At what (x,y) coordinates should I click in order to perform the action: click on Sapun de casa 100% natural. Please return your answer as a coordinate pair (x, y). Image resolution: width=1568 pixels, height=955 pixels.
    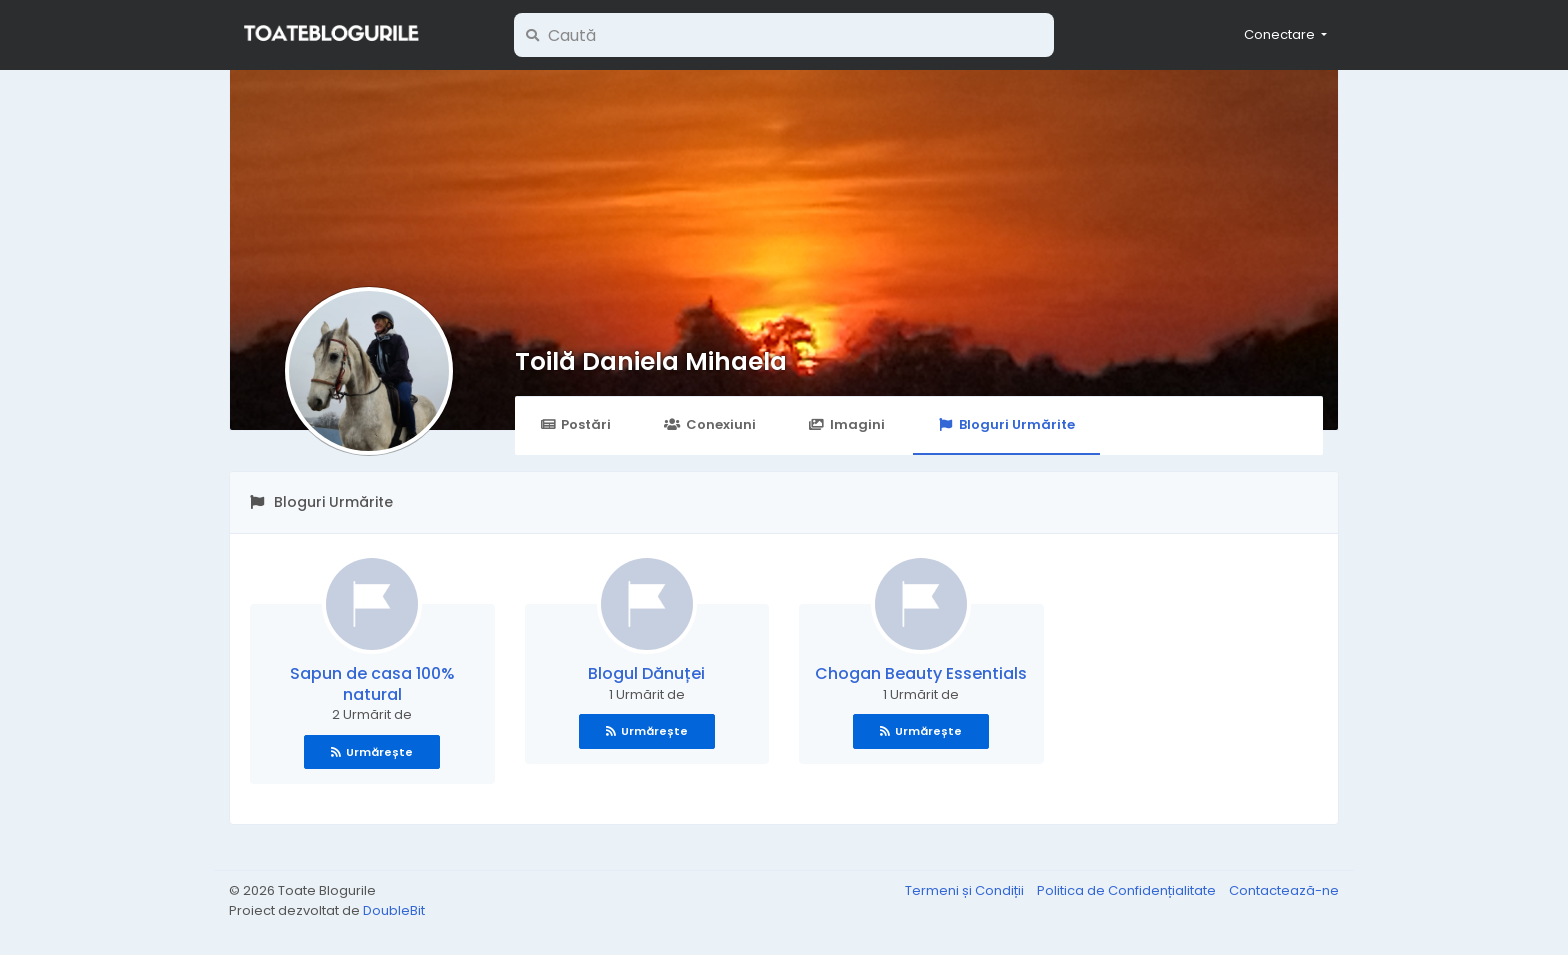
    Looking at the image, I should click on (372, 684).